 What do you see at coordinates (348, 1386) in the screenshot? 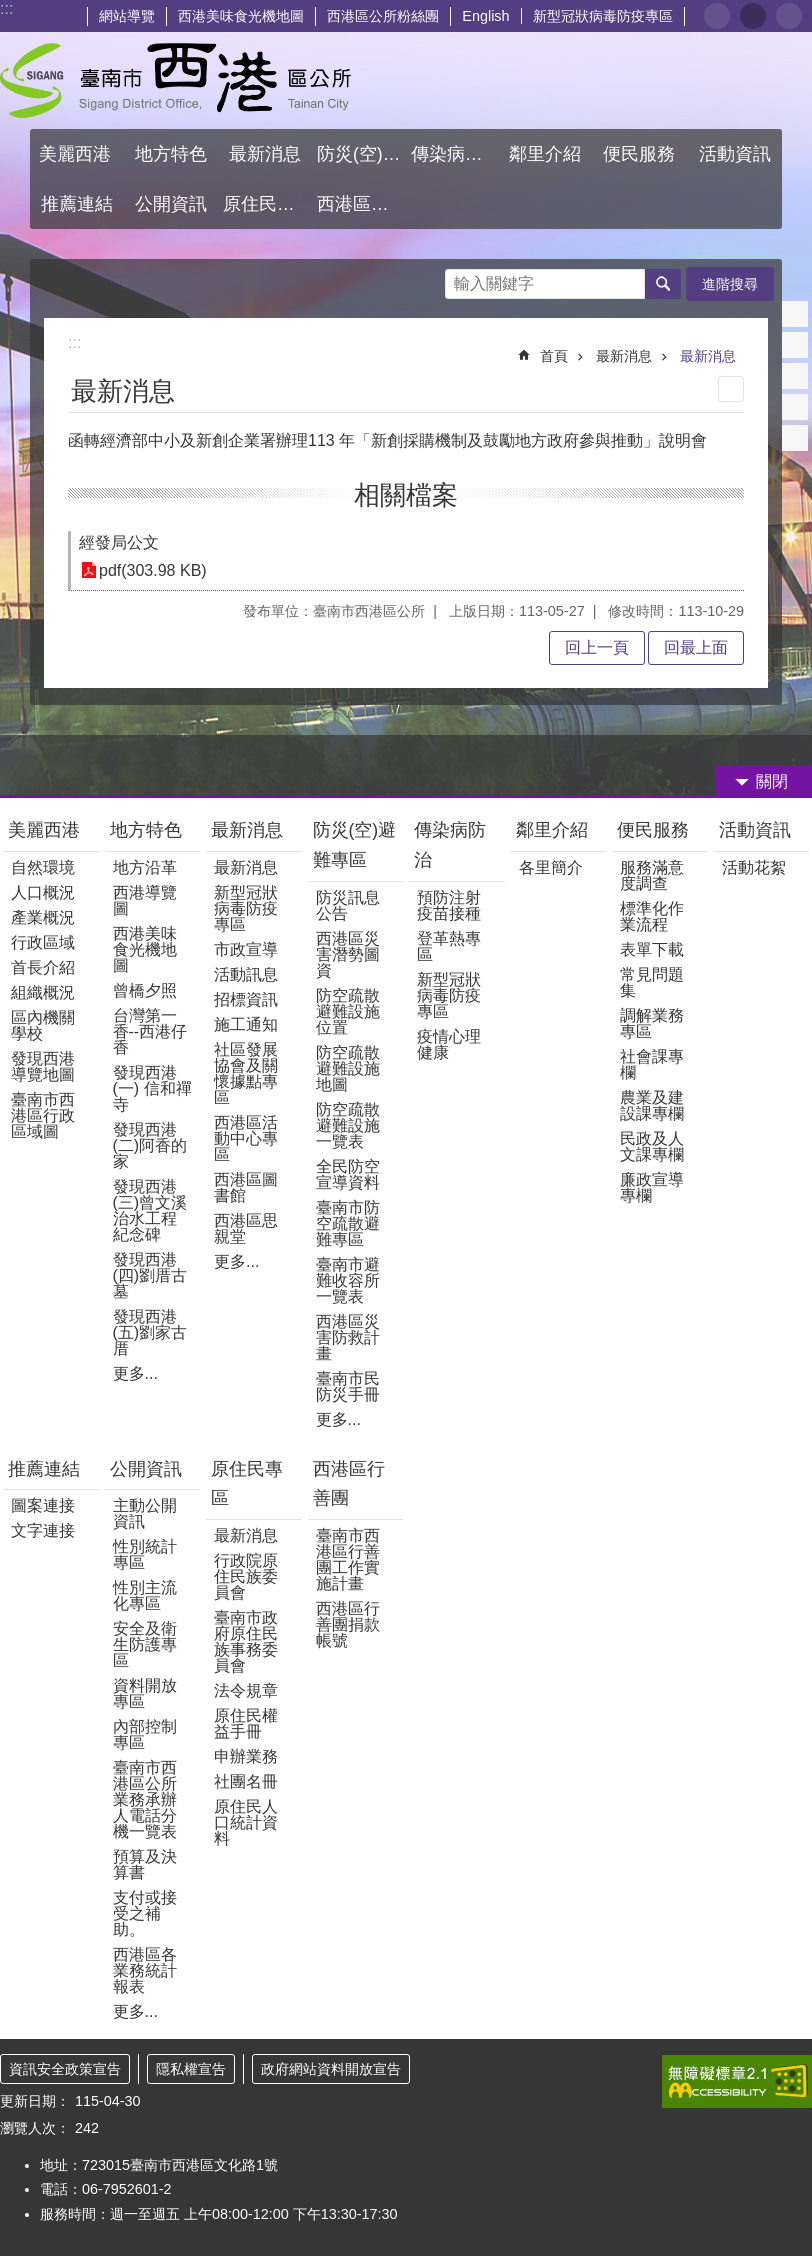
I see `臺南市民防災手冊` at bounding box center [348, 1386].